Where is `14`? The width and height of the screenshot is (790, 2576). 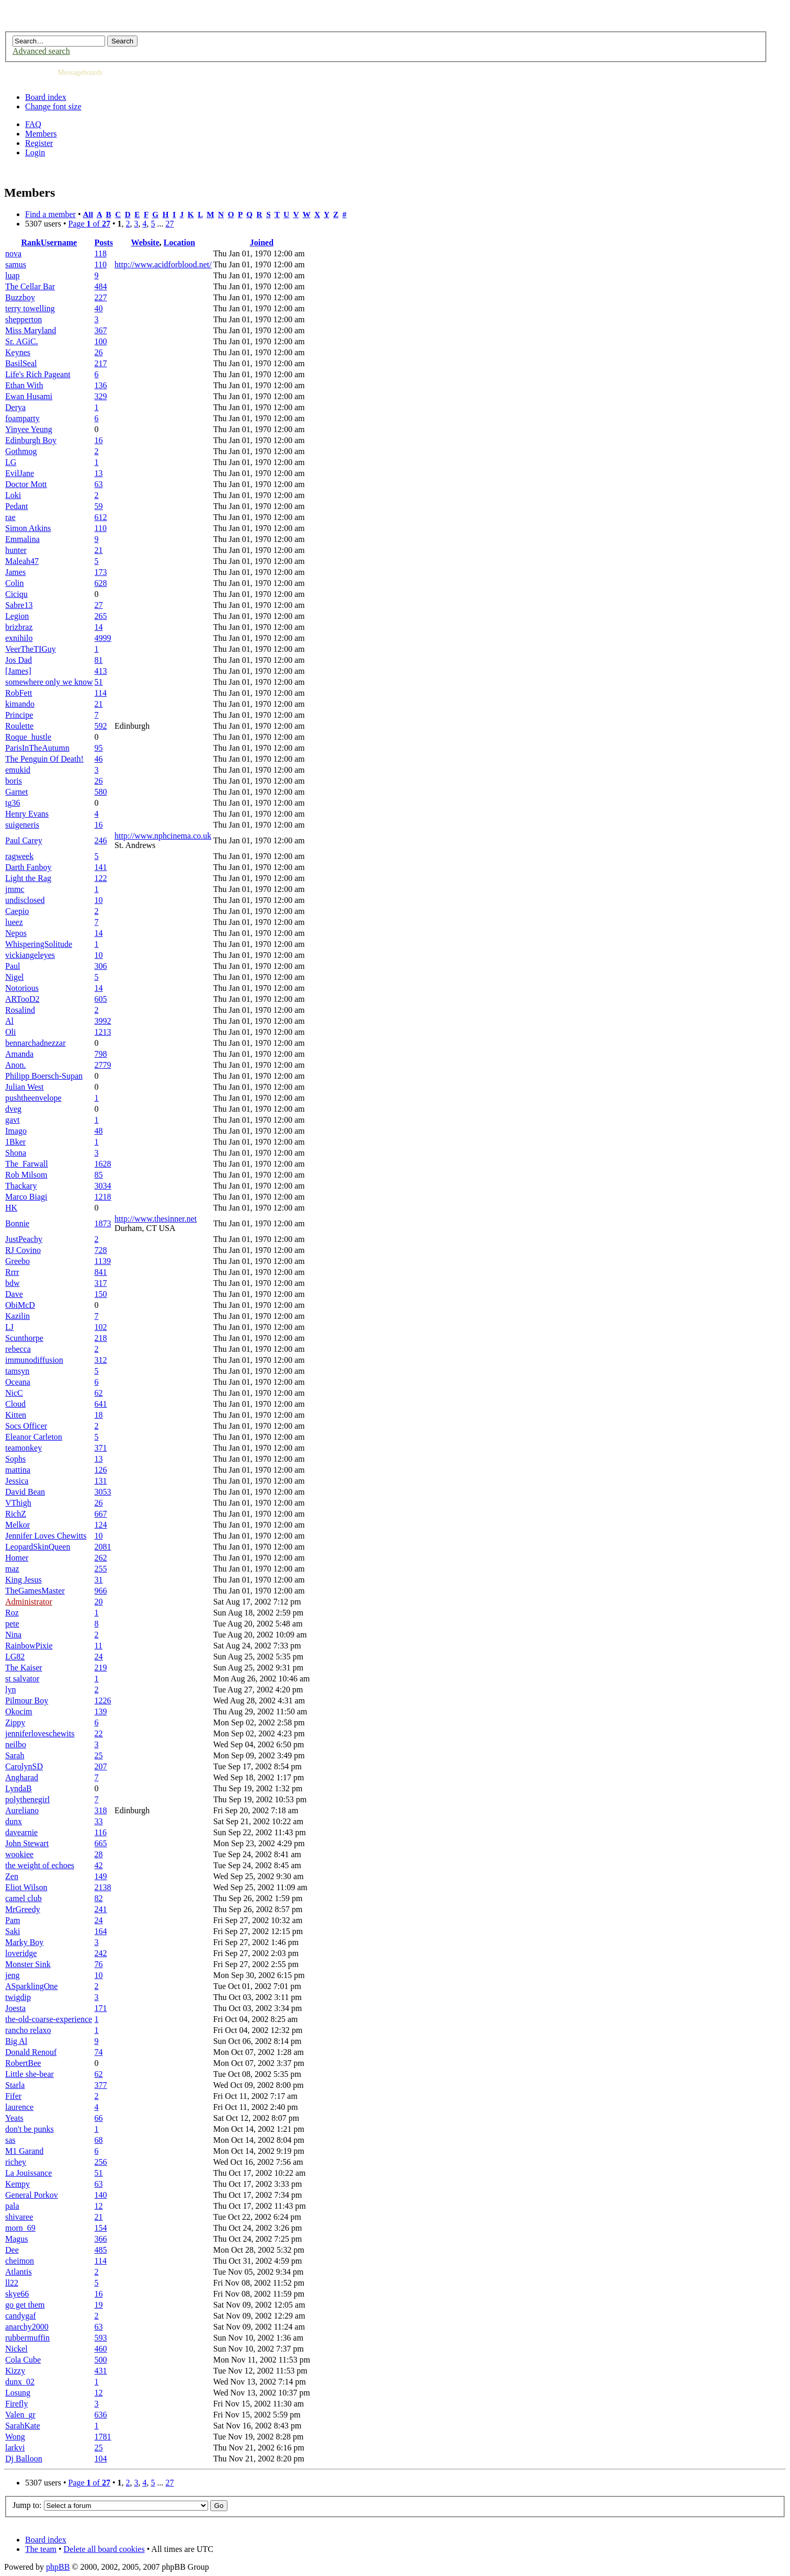
14 is located at coordinates (99, 627).